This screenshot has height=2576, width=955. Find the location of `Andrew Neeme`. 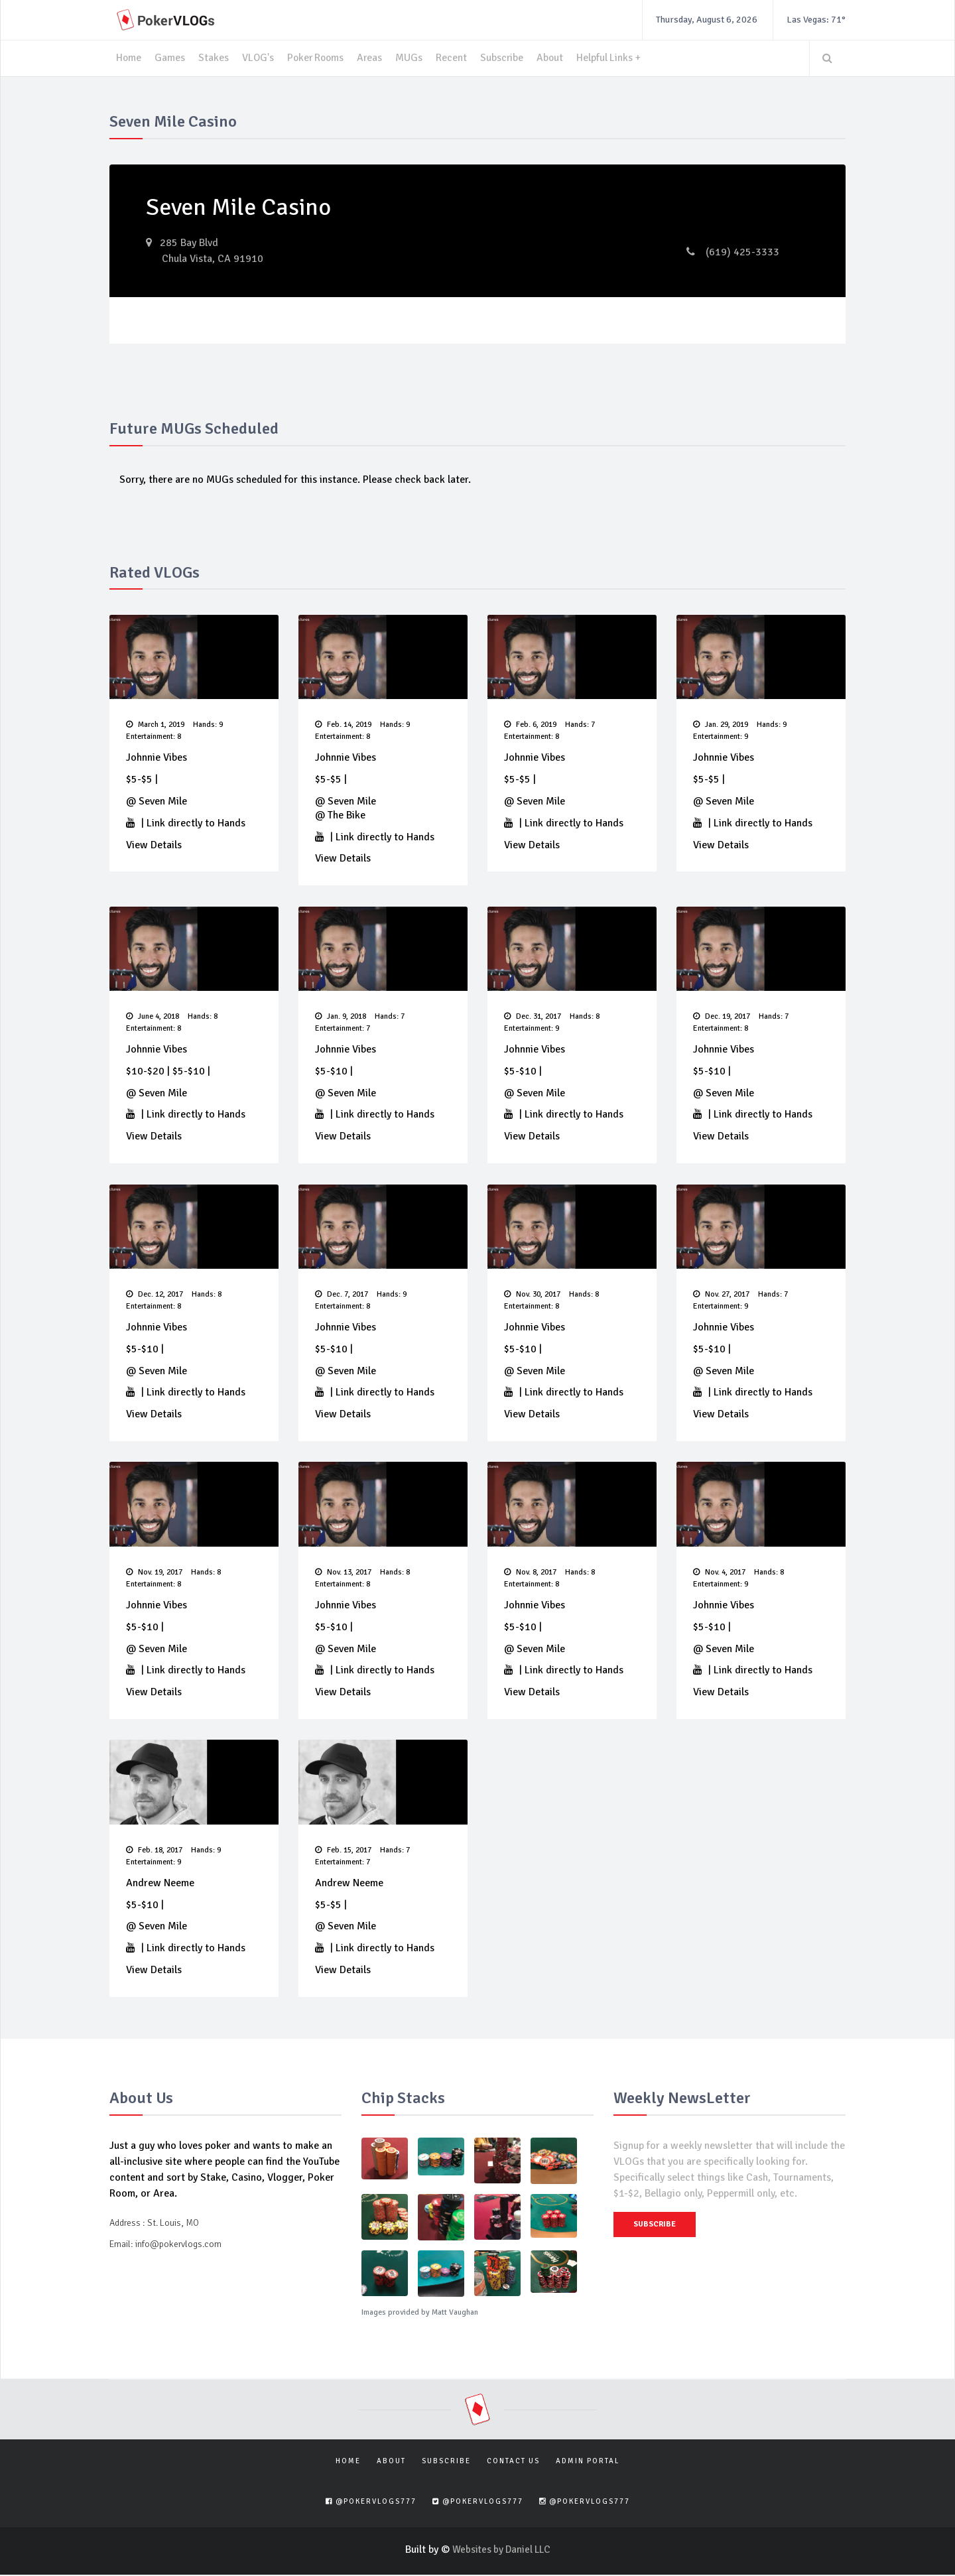

Andrew Neeme is located at coordinates (160, 1885).